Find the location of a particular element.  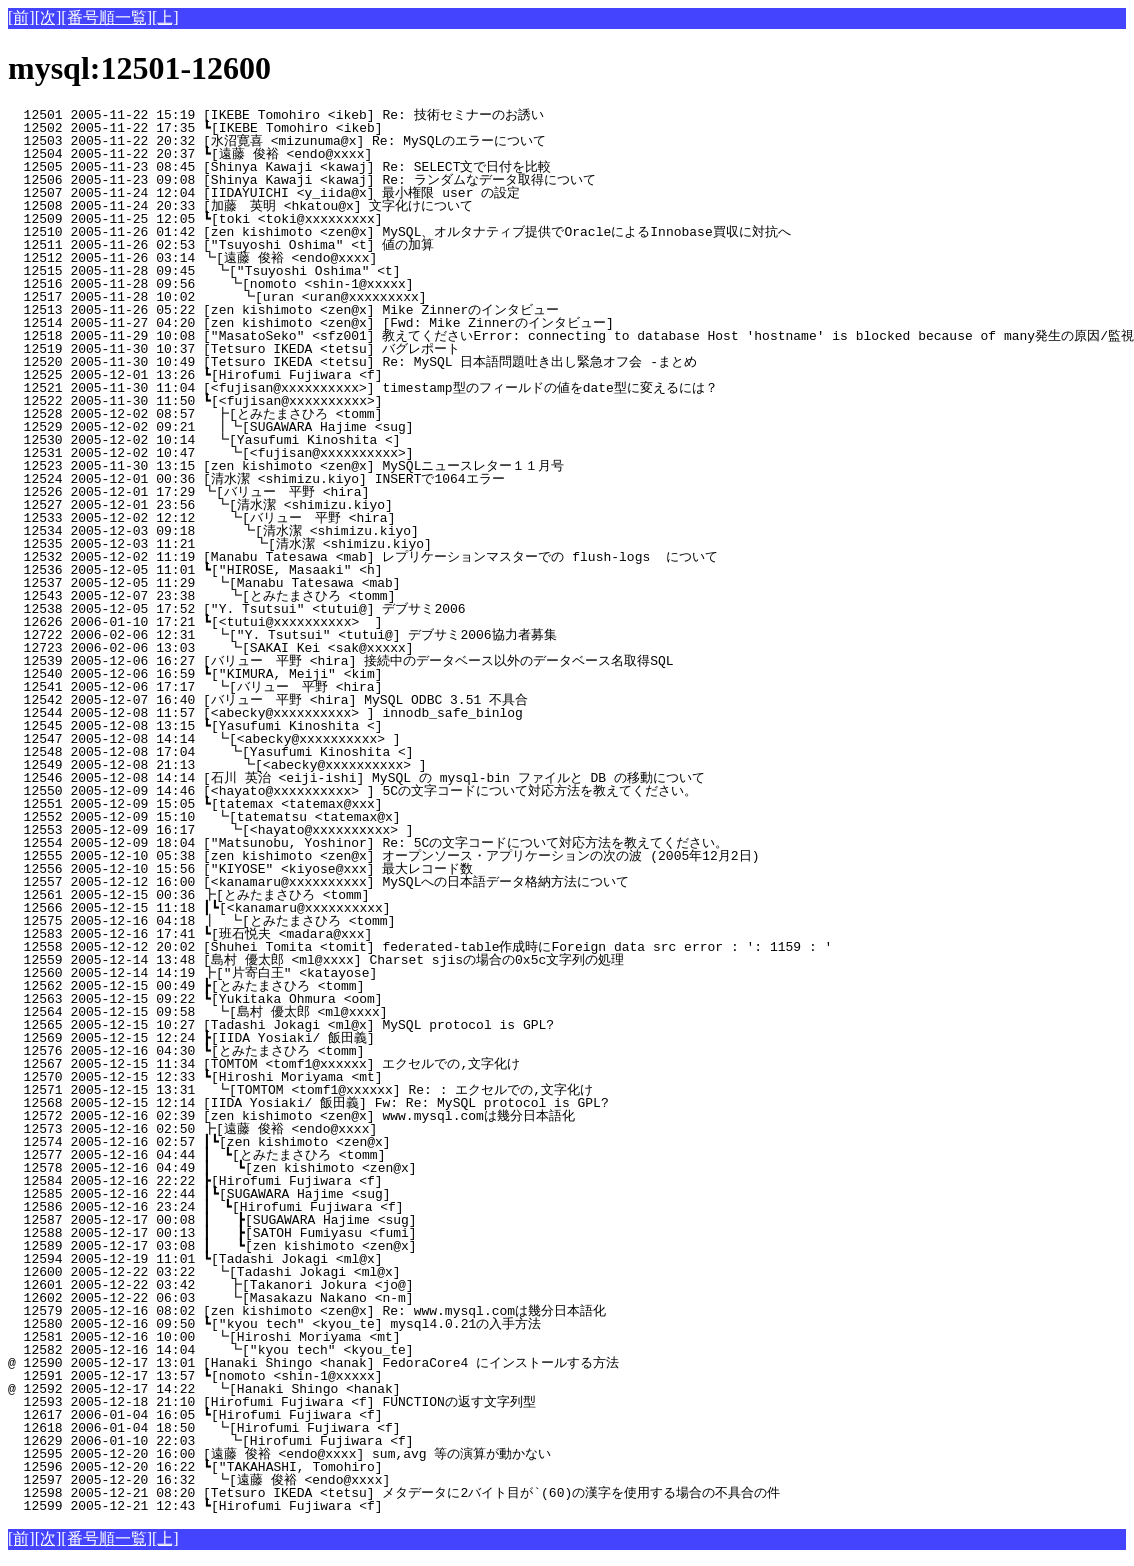

12538 2005-12-05 17:52 ["Y. Tsutsui" <tutui@] デブサミ2006 is located at coordinates (346, 609).